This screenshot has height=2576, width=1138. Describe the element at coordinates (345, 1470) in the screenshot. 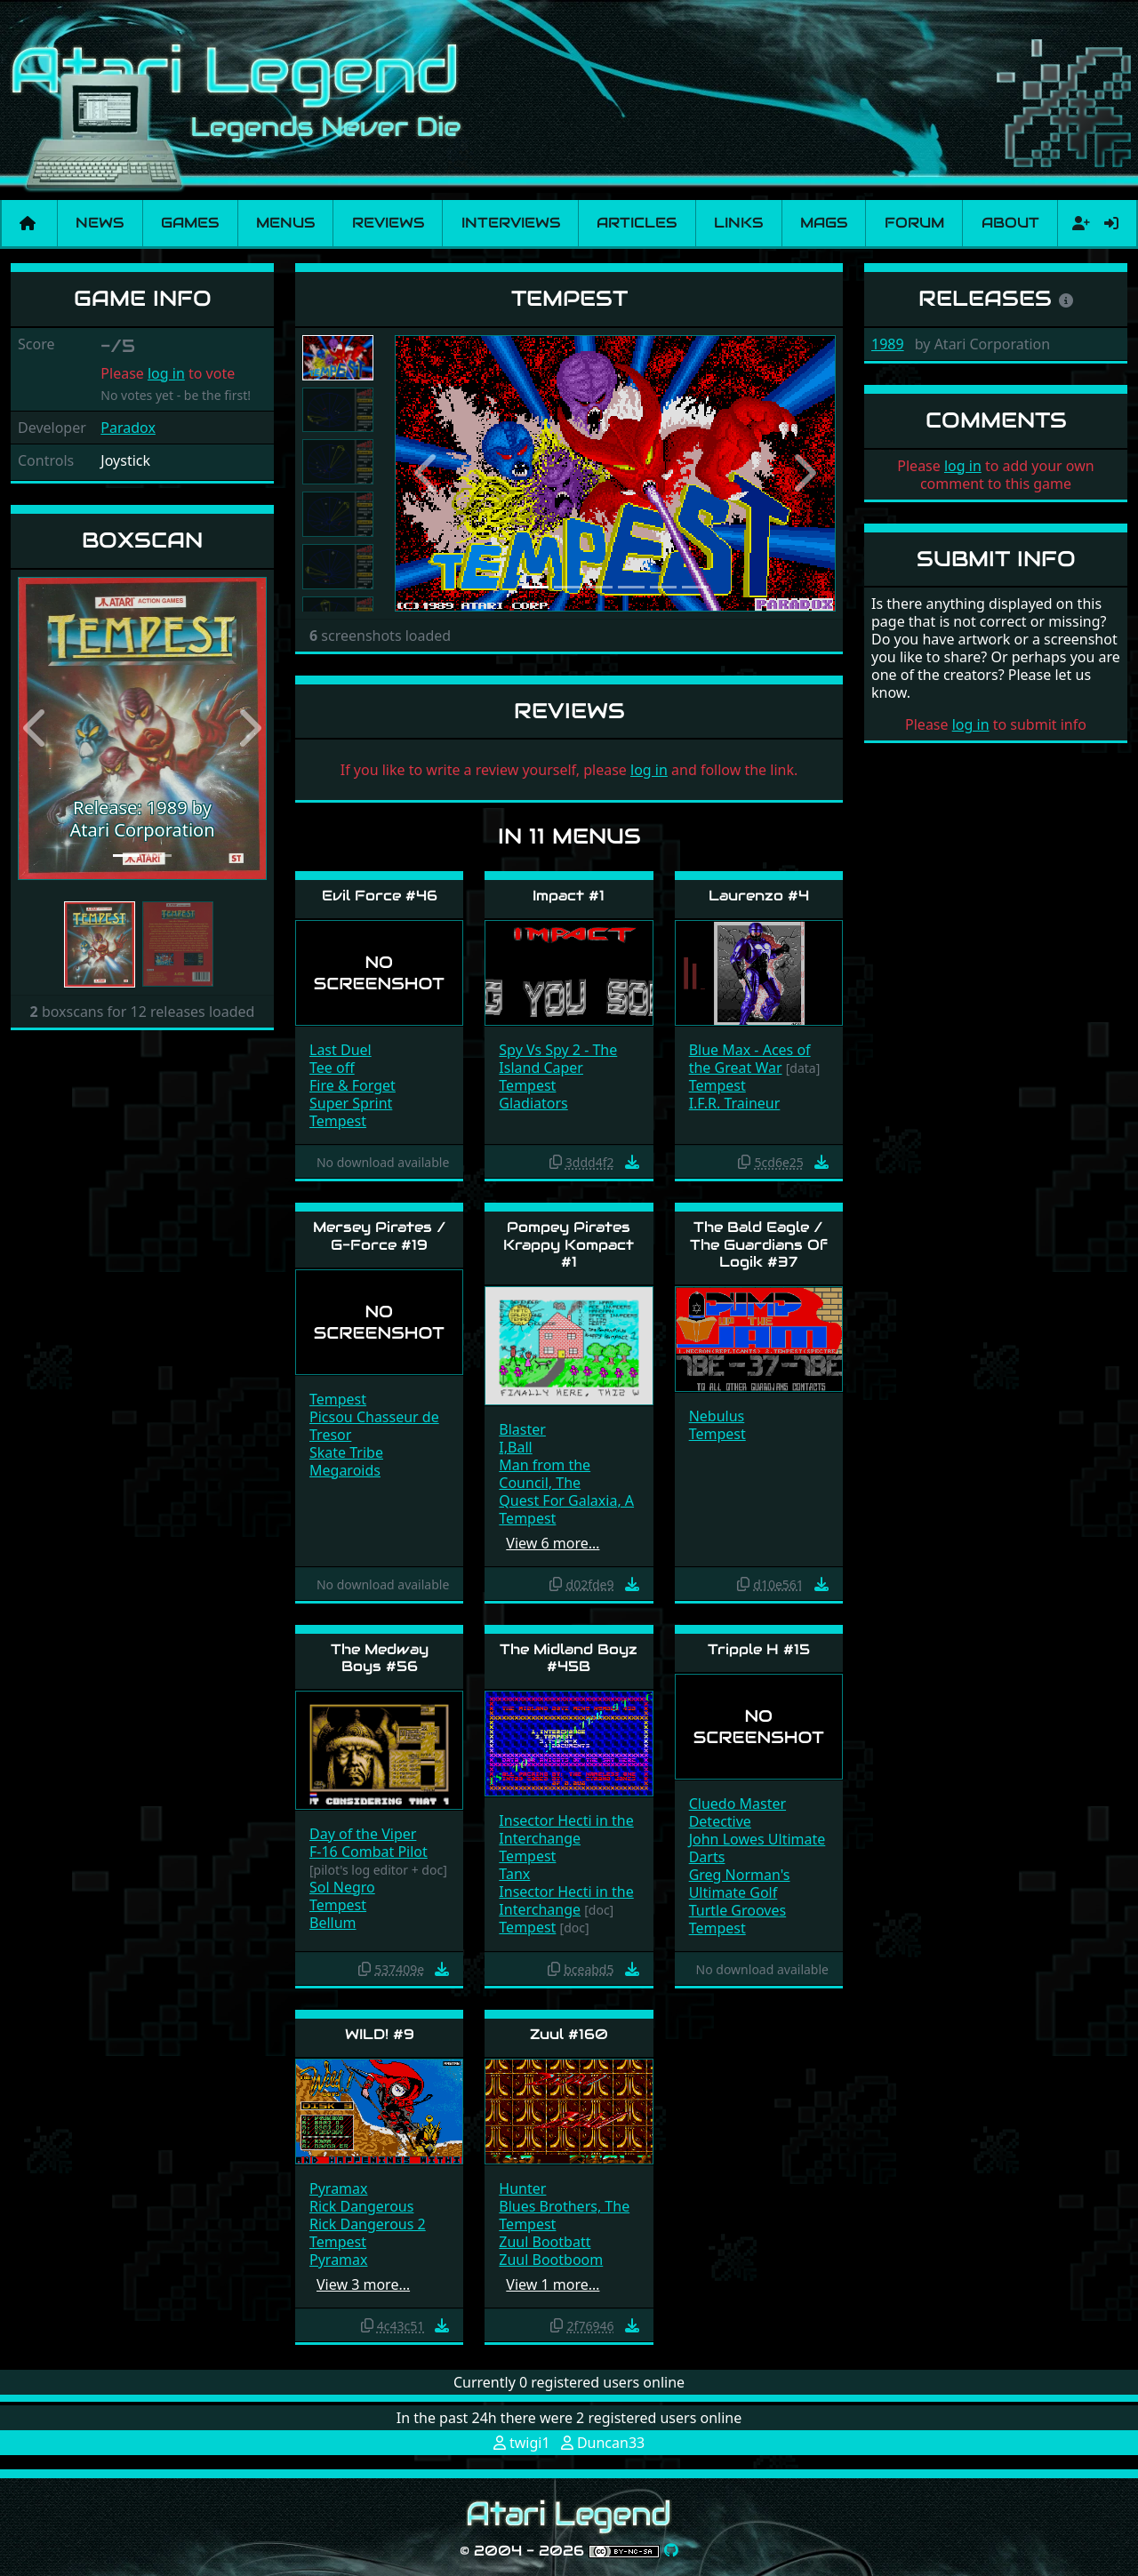

I see `Megaroids` at that location.